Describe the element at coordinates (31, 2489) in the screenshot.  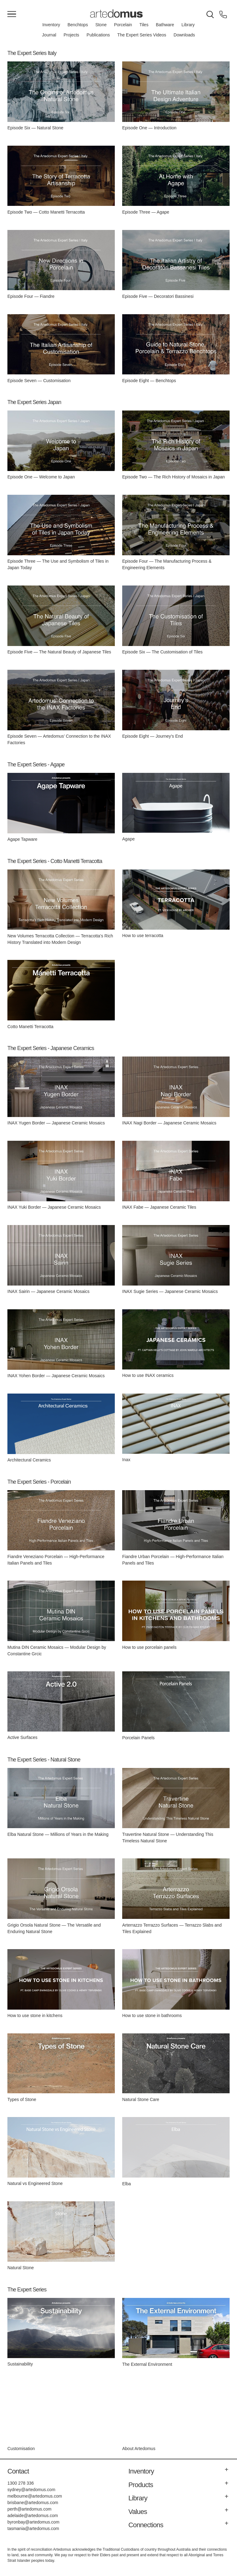
I see `sydney@artedomus.com` at that location.